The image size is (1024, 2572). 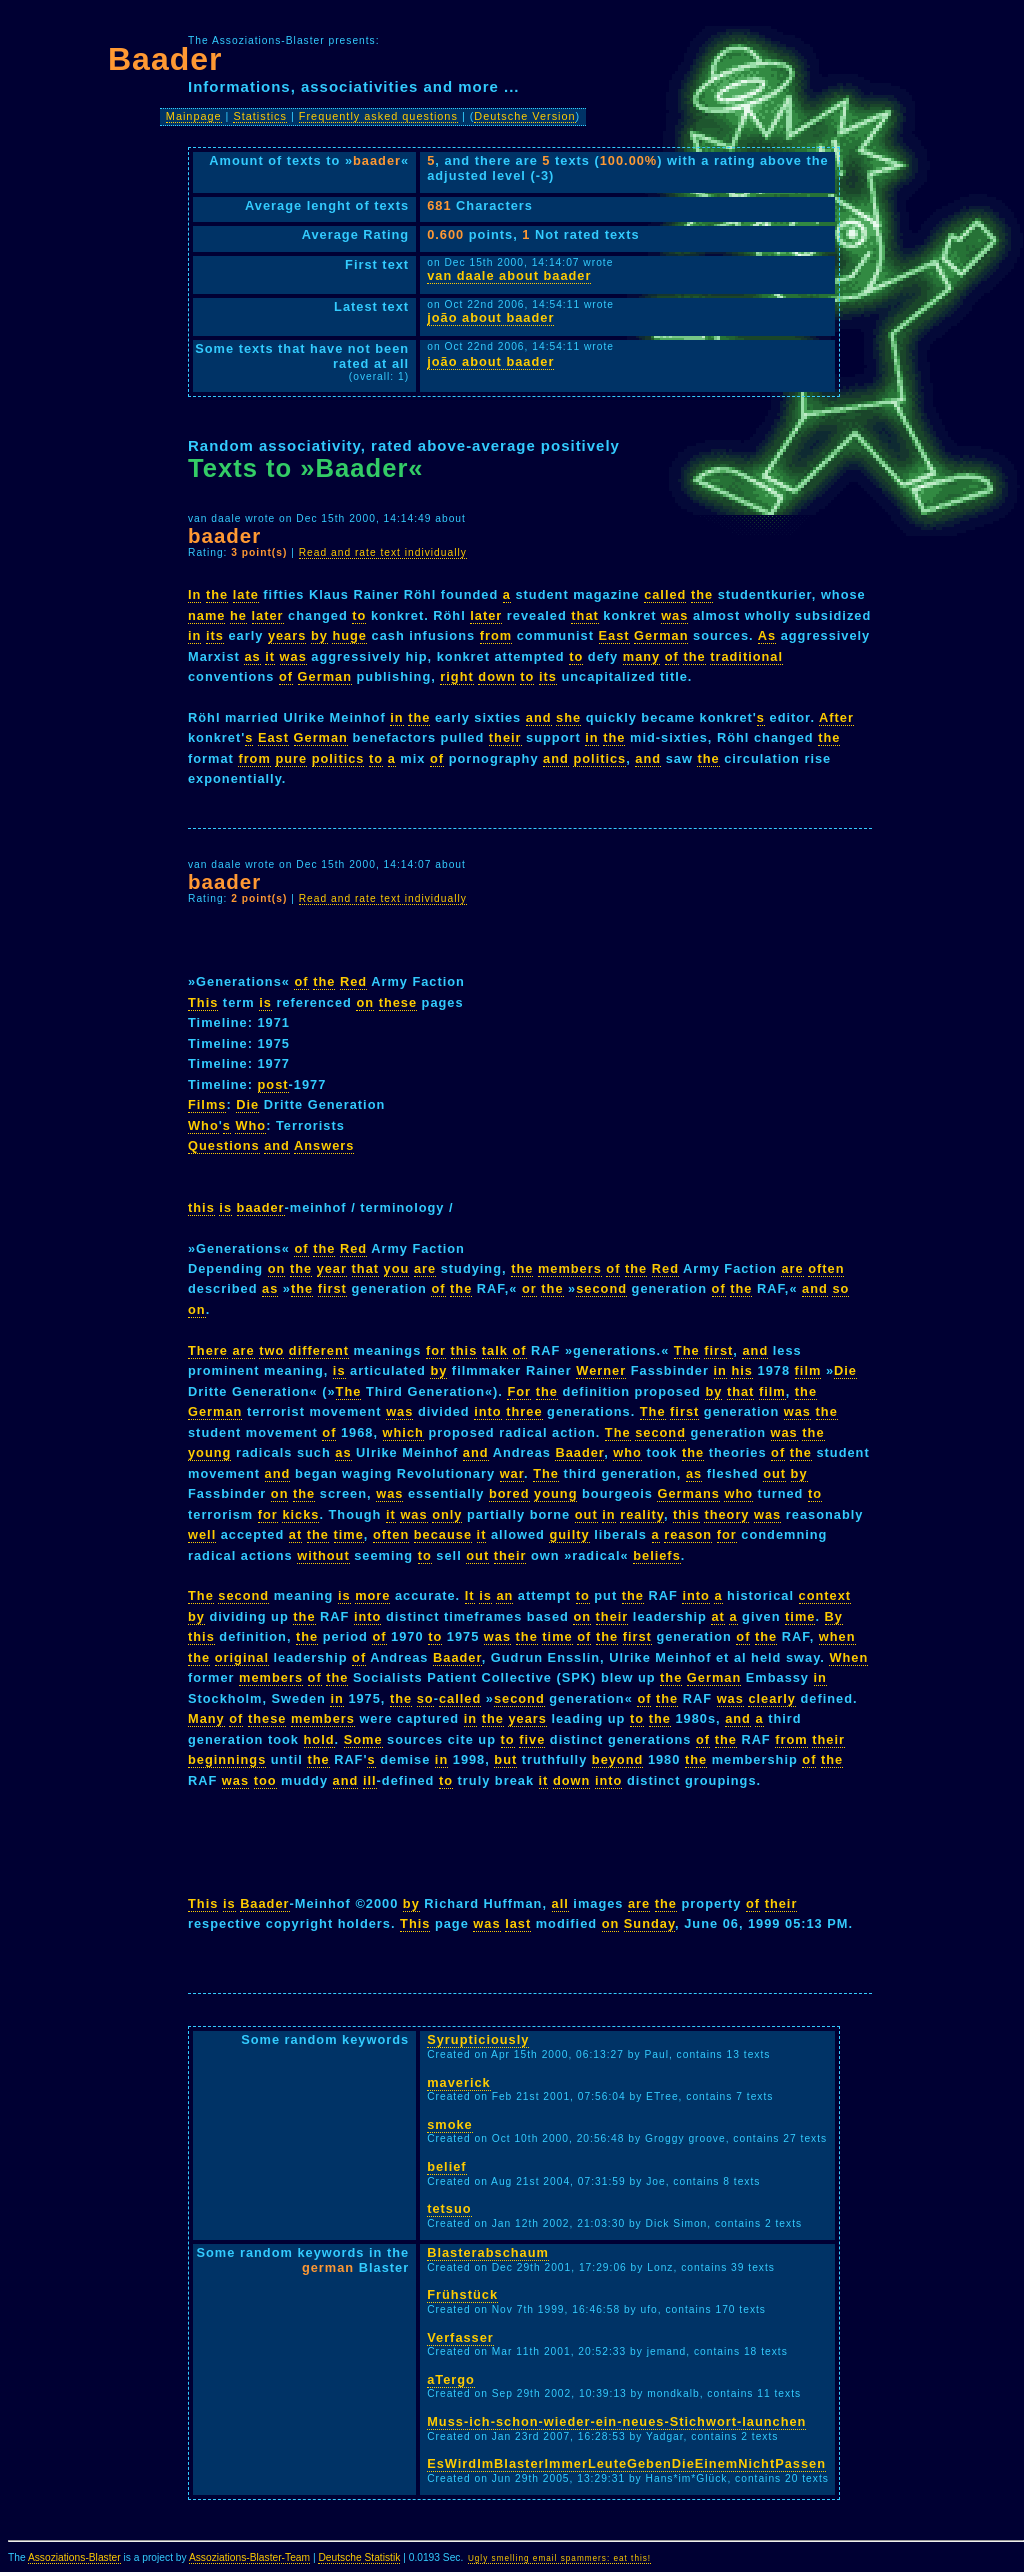 What do you see at coordinates (512, 1473) in the screenshot?
I see `war` at bounding box center [512, 1473].